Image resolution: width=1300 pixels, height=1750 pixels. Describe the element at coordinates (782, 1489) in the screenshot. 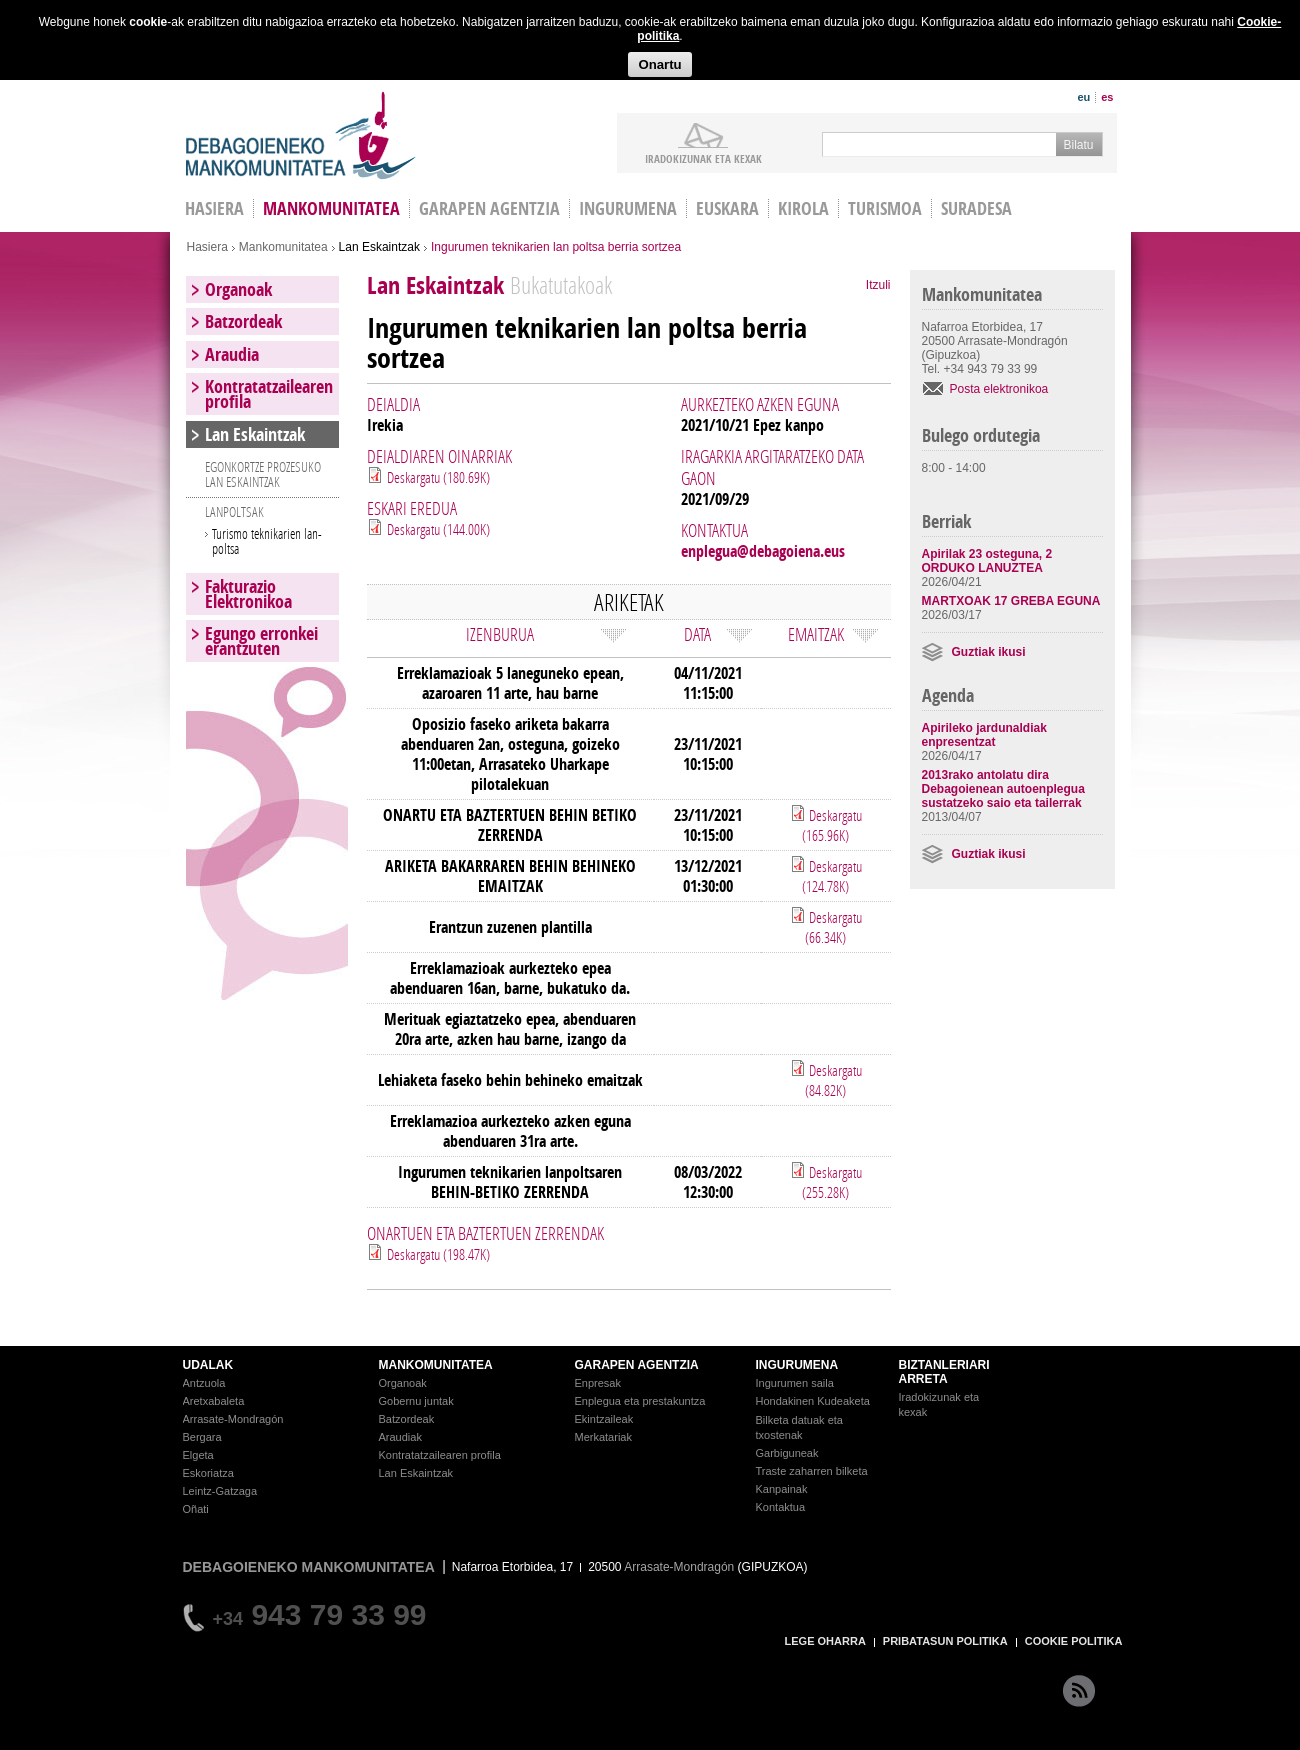

I see `Kanpainak` at that location.